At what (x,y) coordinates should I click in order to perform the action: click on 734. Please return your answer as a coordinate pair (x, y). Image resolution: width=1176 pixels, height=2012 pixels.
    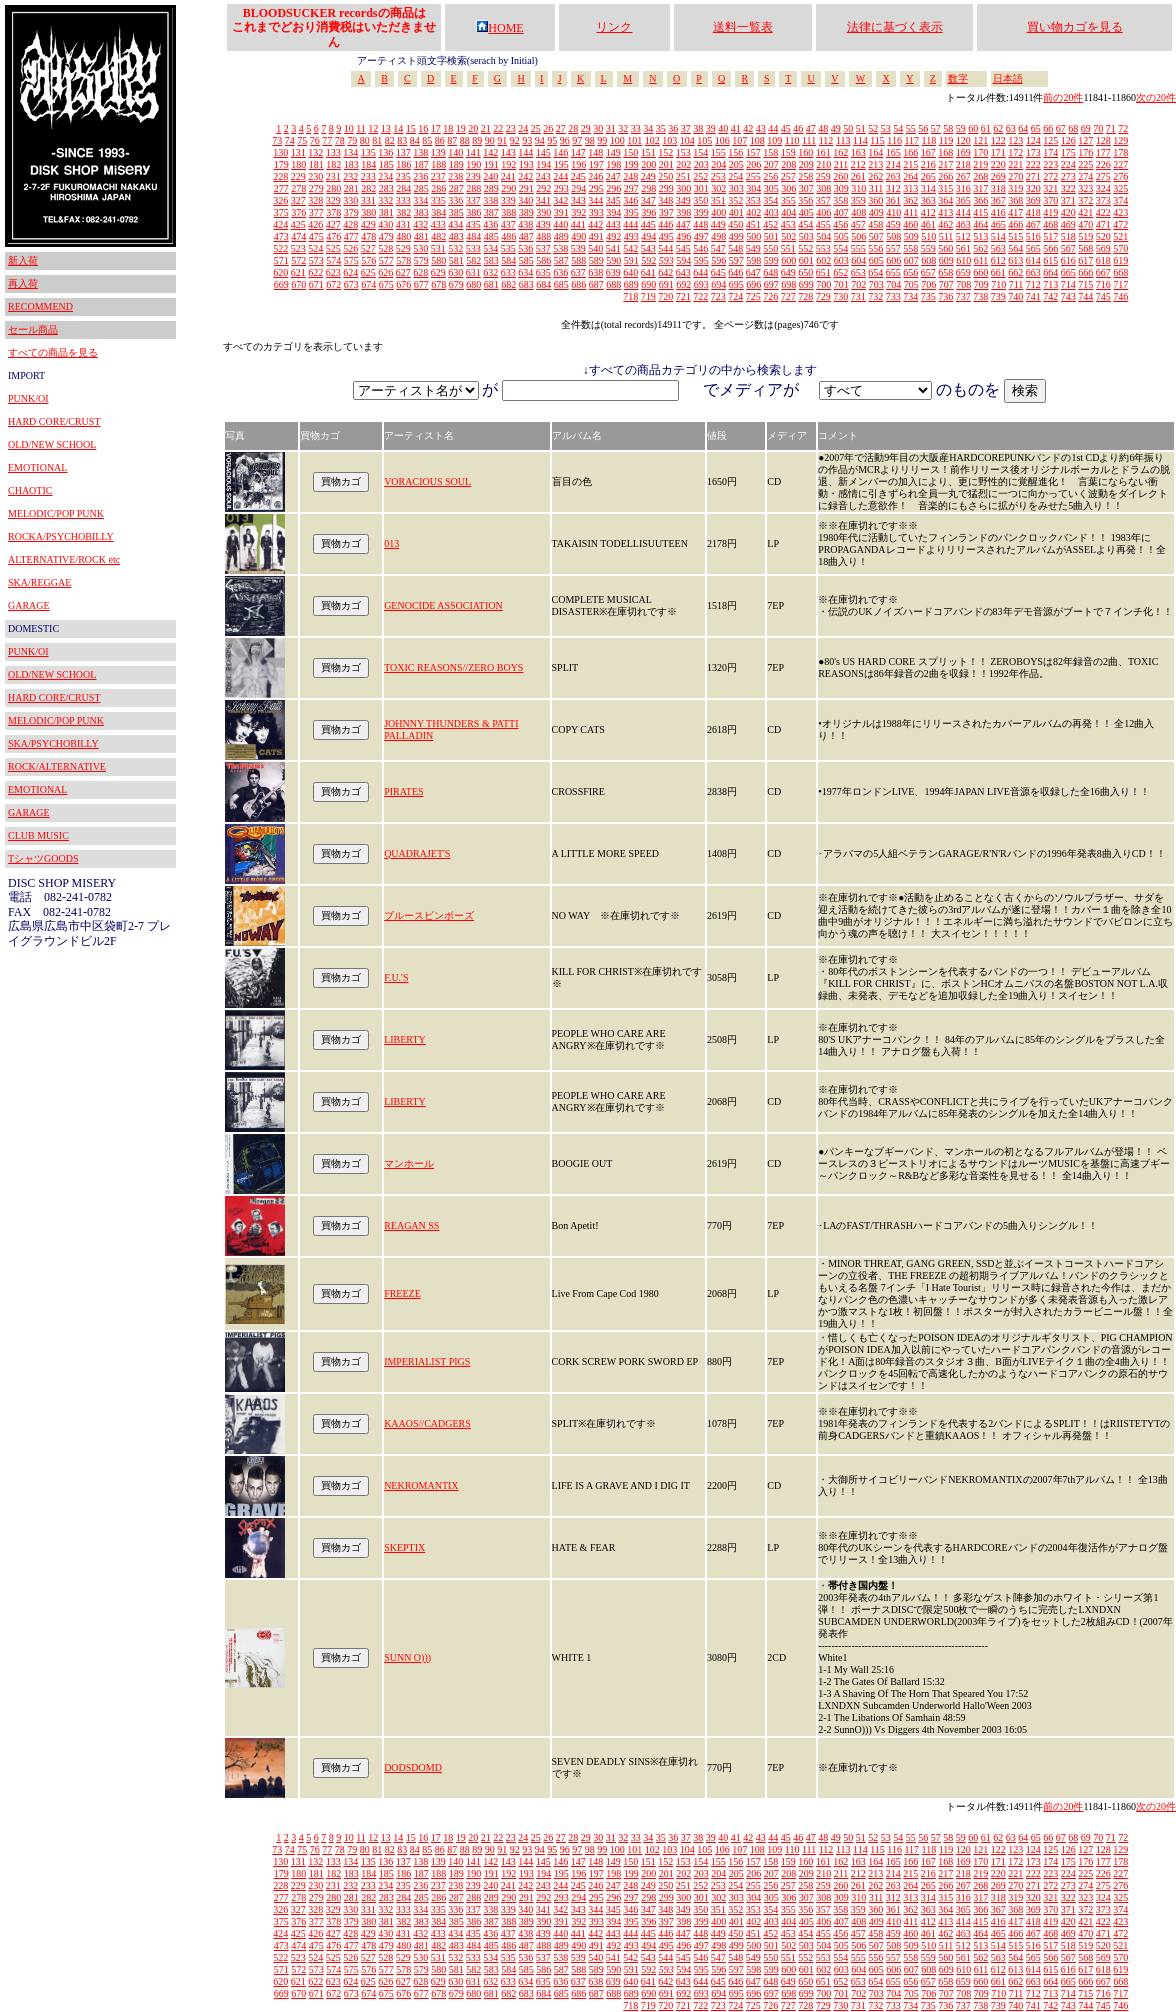
    Looking at the image, I should click on (910, 296).